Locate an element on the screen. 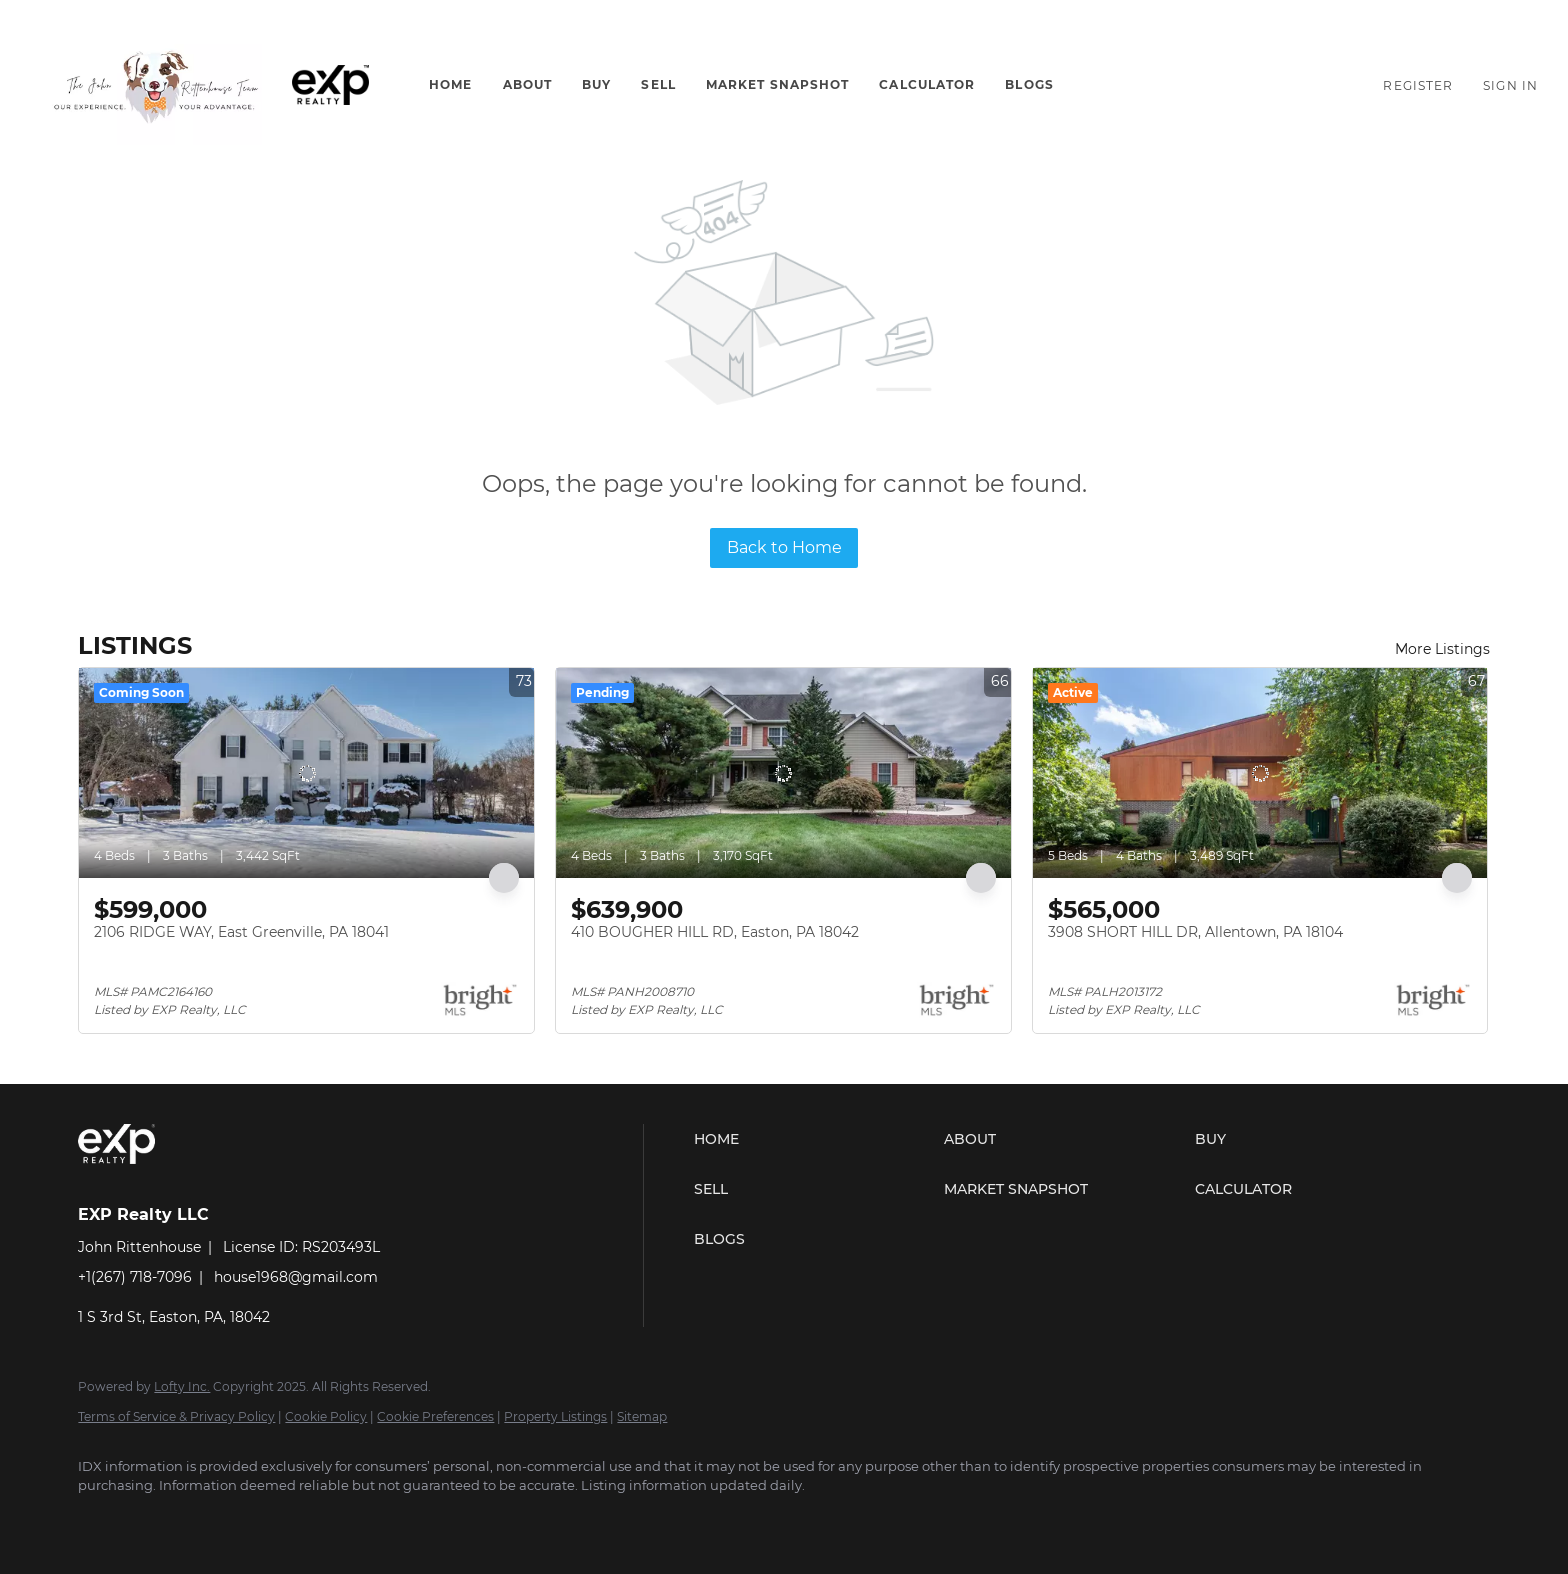 The width and height of the screenshot is (1568, 1574). [facebook] is located at coordinates (102, 1520).